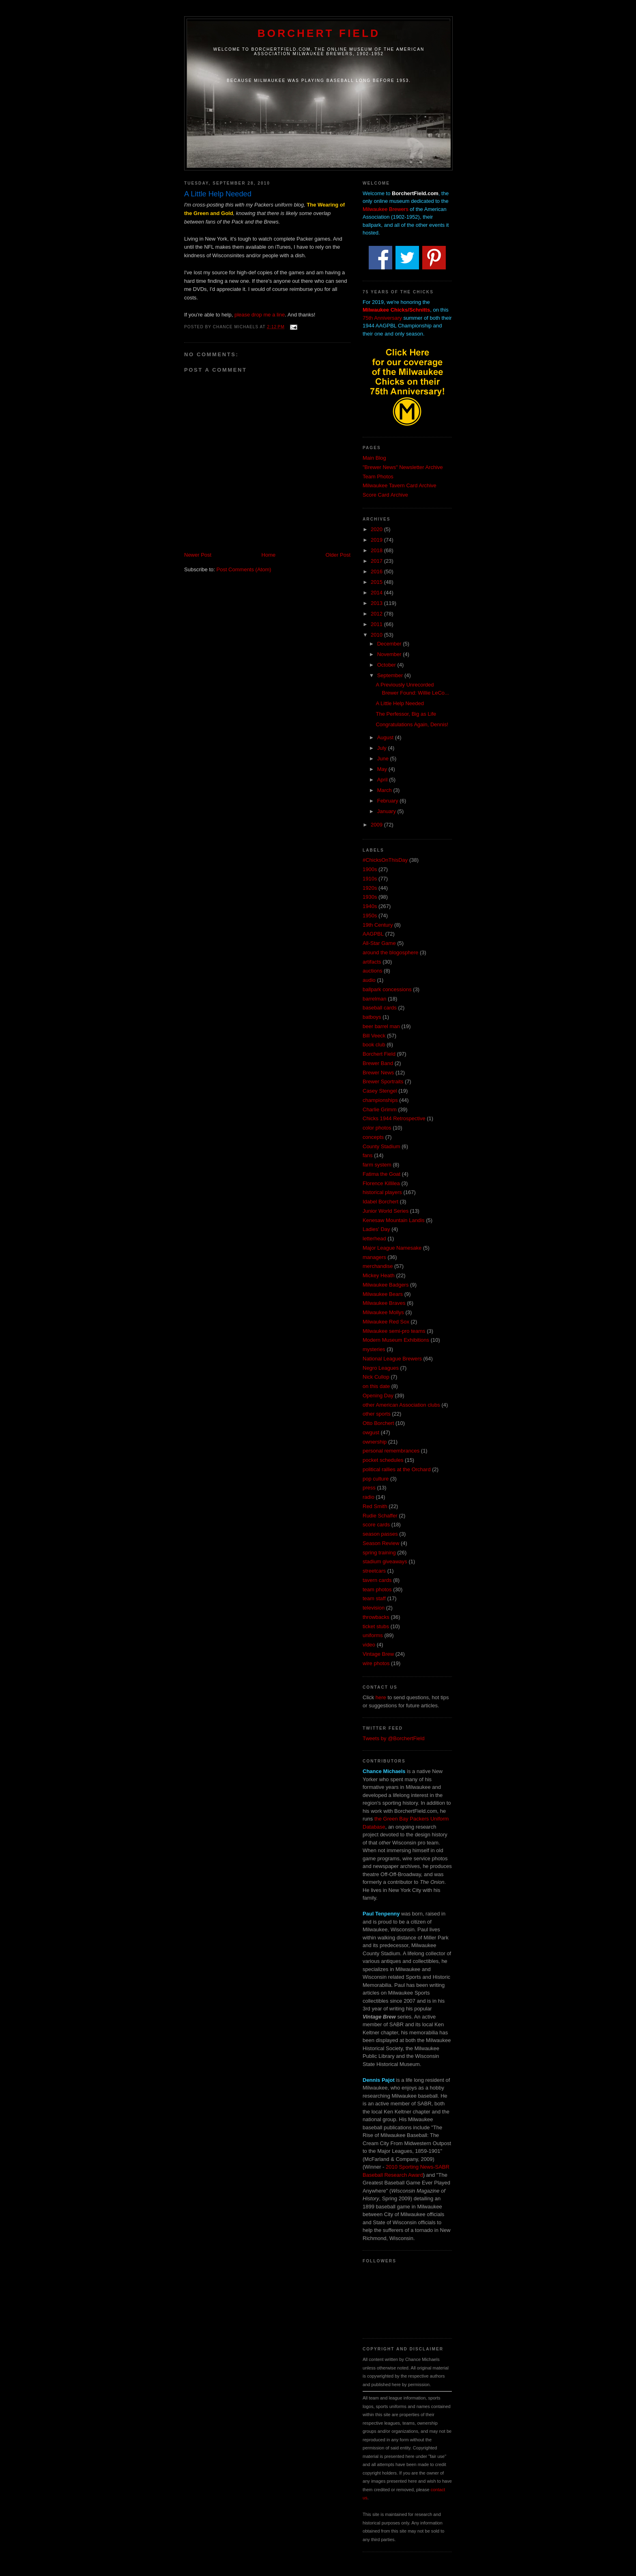 The image size is (636, 2576). What do you see at coordinates (386, 737) in the screenshot?
I see `August` at bounding box center [386, 737].